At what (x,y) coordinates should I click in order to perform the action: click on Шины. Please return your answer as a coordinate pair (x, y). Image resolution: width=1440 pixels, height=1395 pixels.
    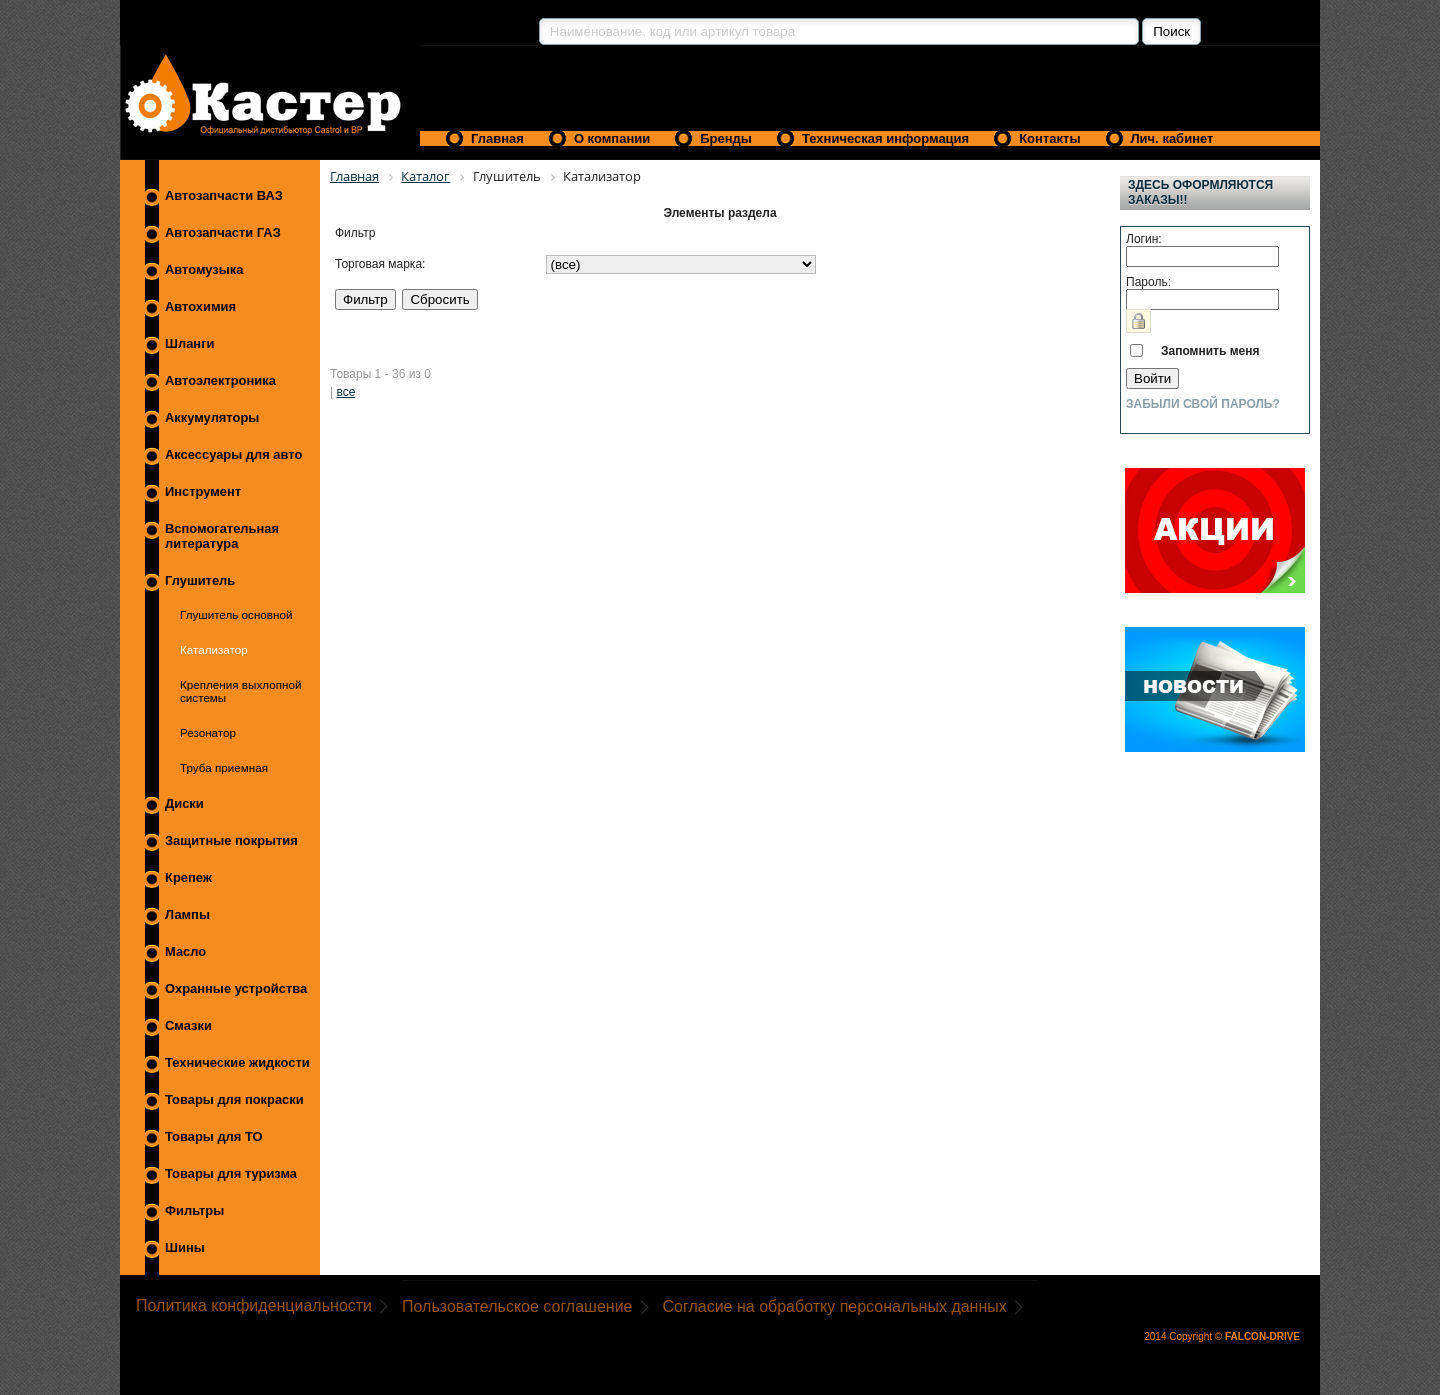
    Looking at the image, I should click on (185, 1247).